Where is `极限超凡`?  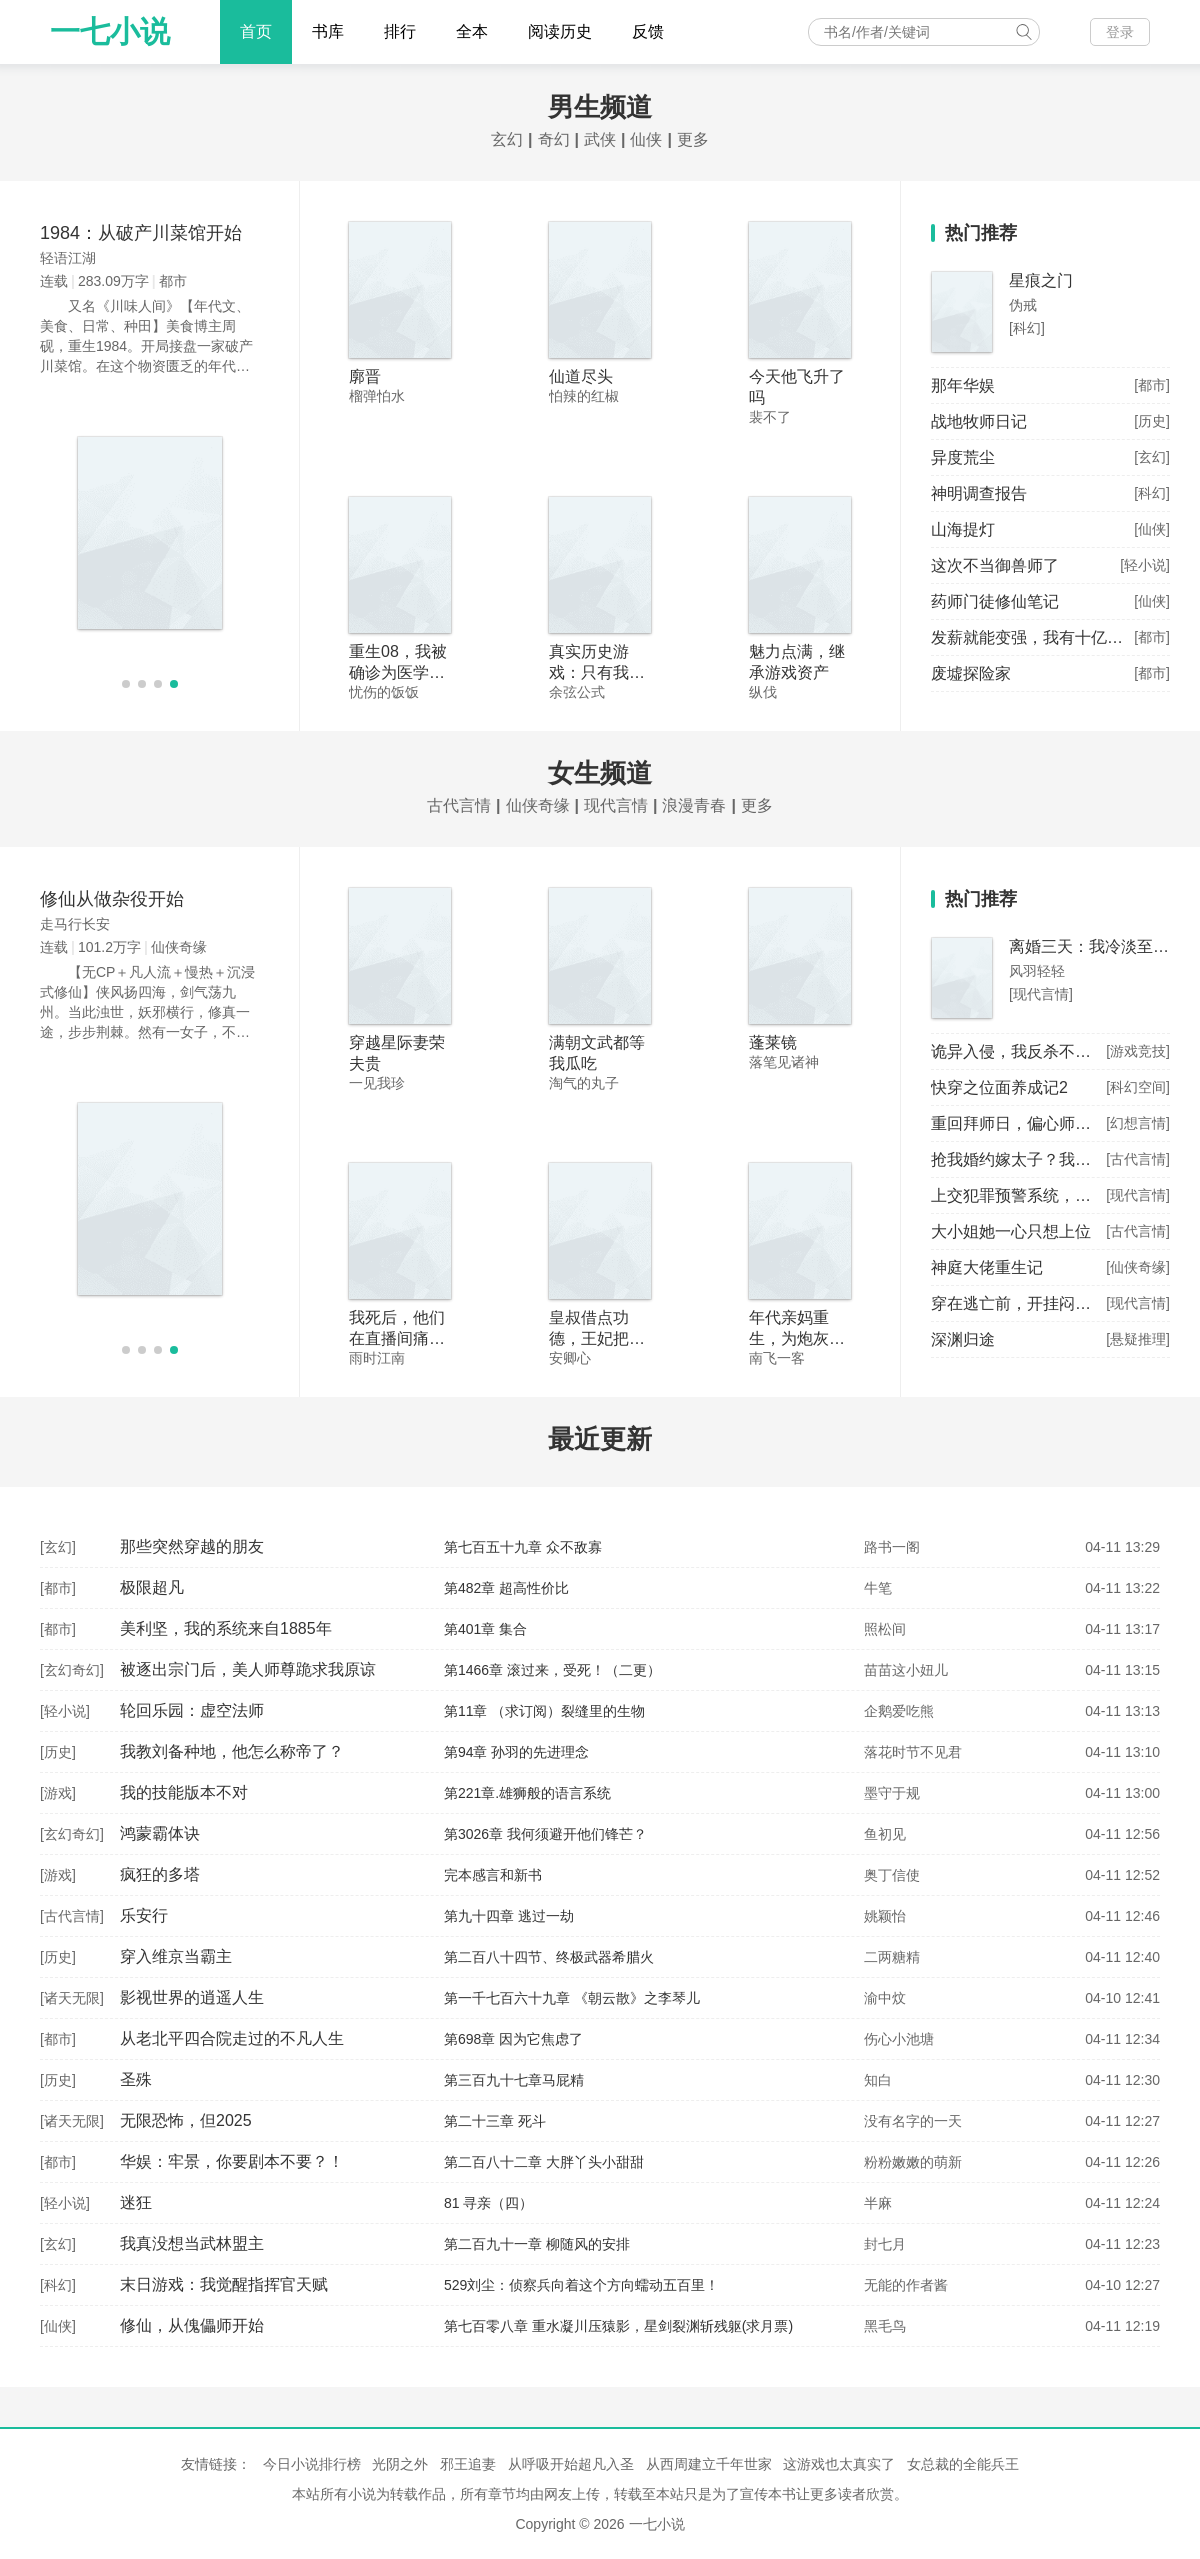 极限超凡 is located at coordinates (152, 1587).